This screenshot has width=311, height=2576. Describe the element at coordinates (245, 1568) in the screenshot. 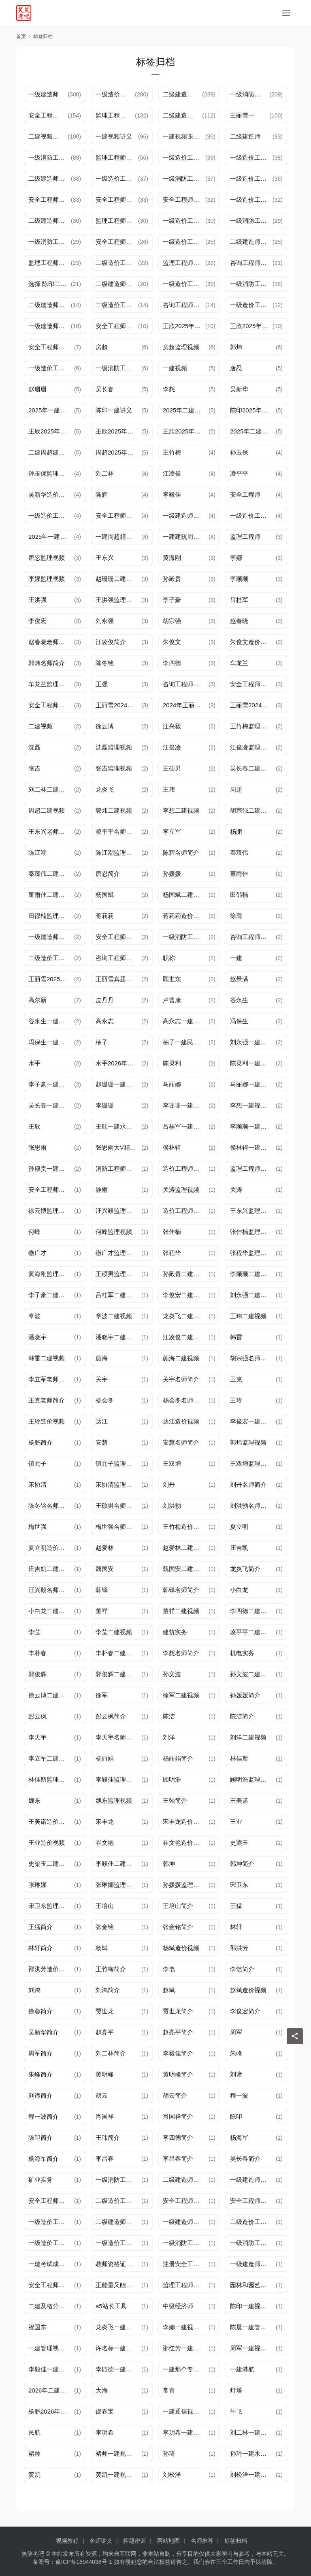

I see `龙炎飞简介` at that location.